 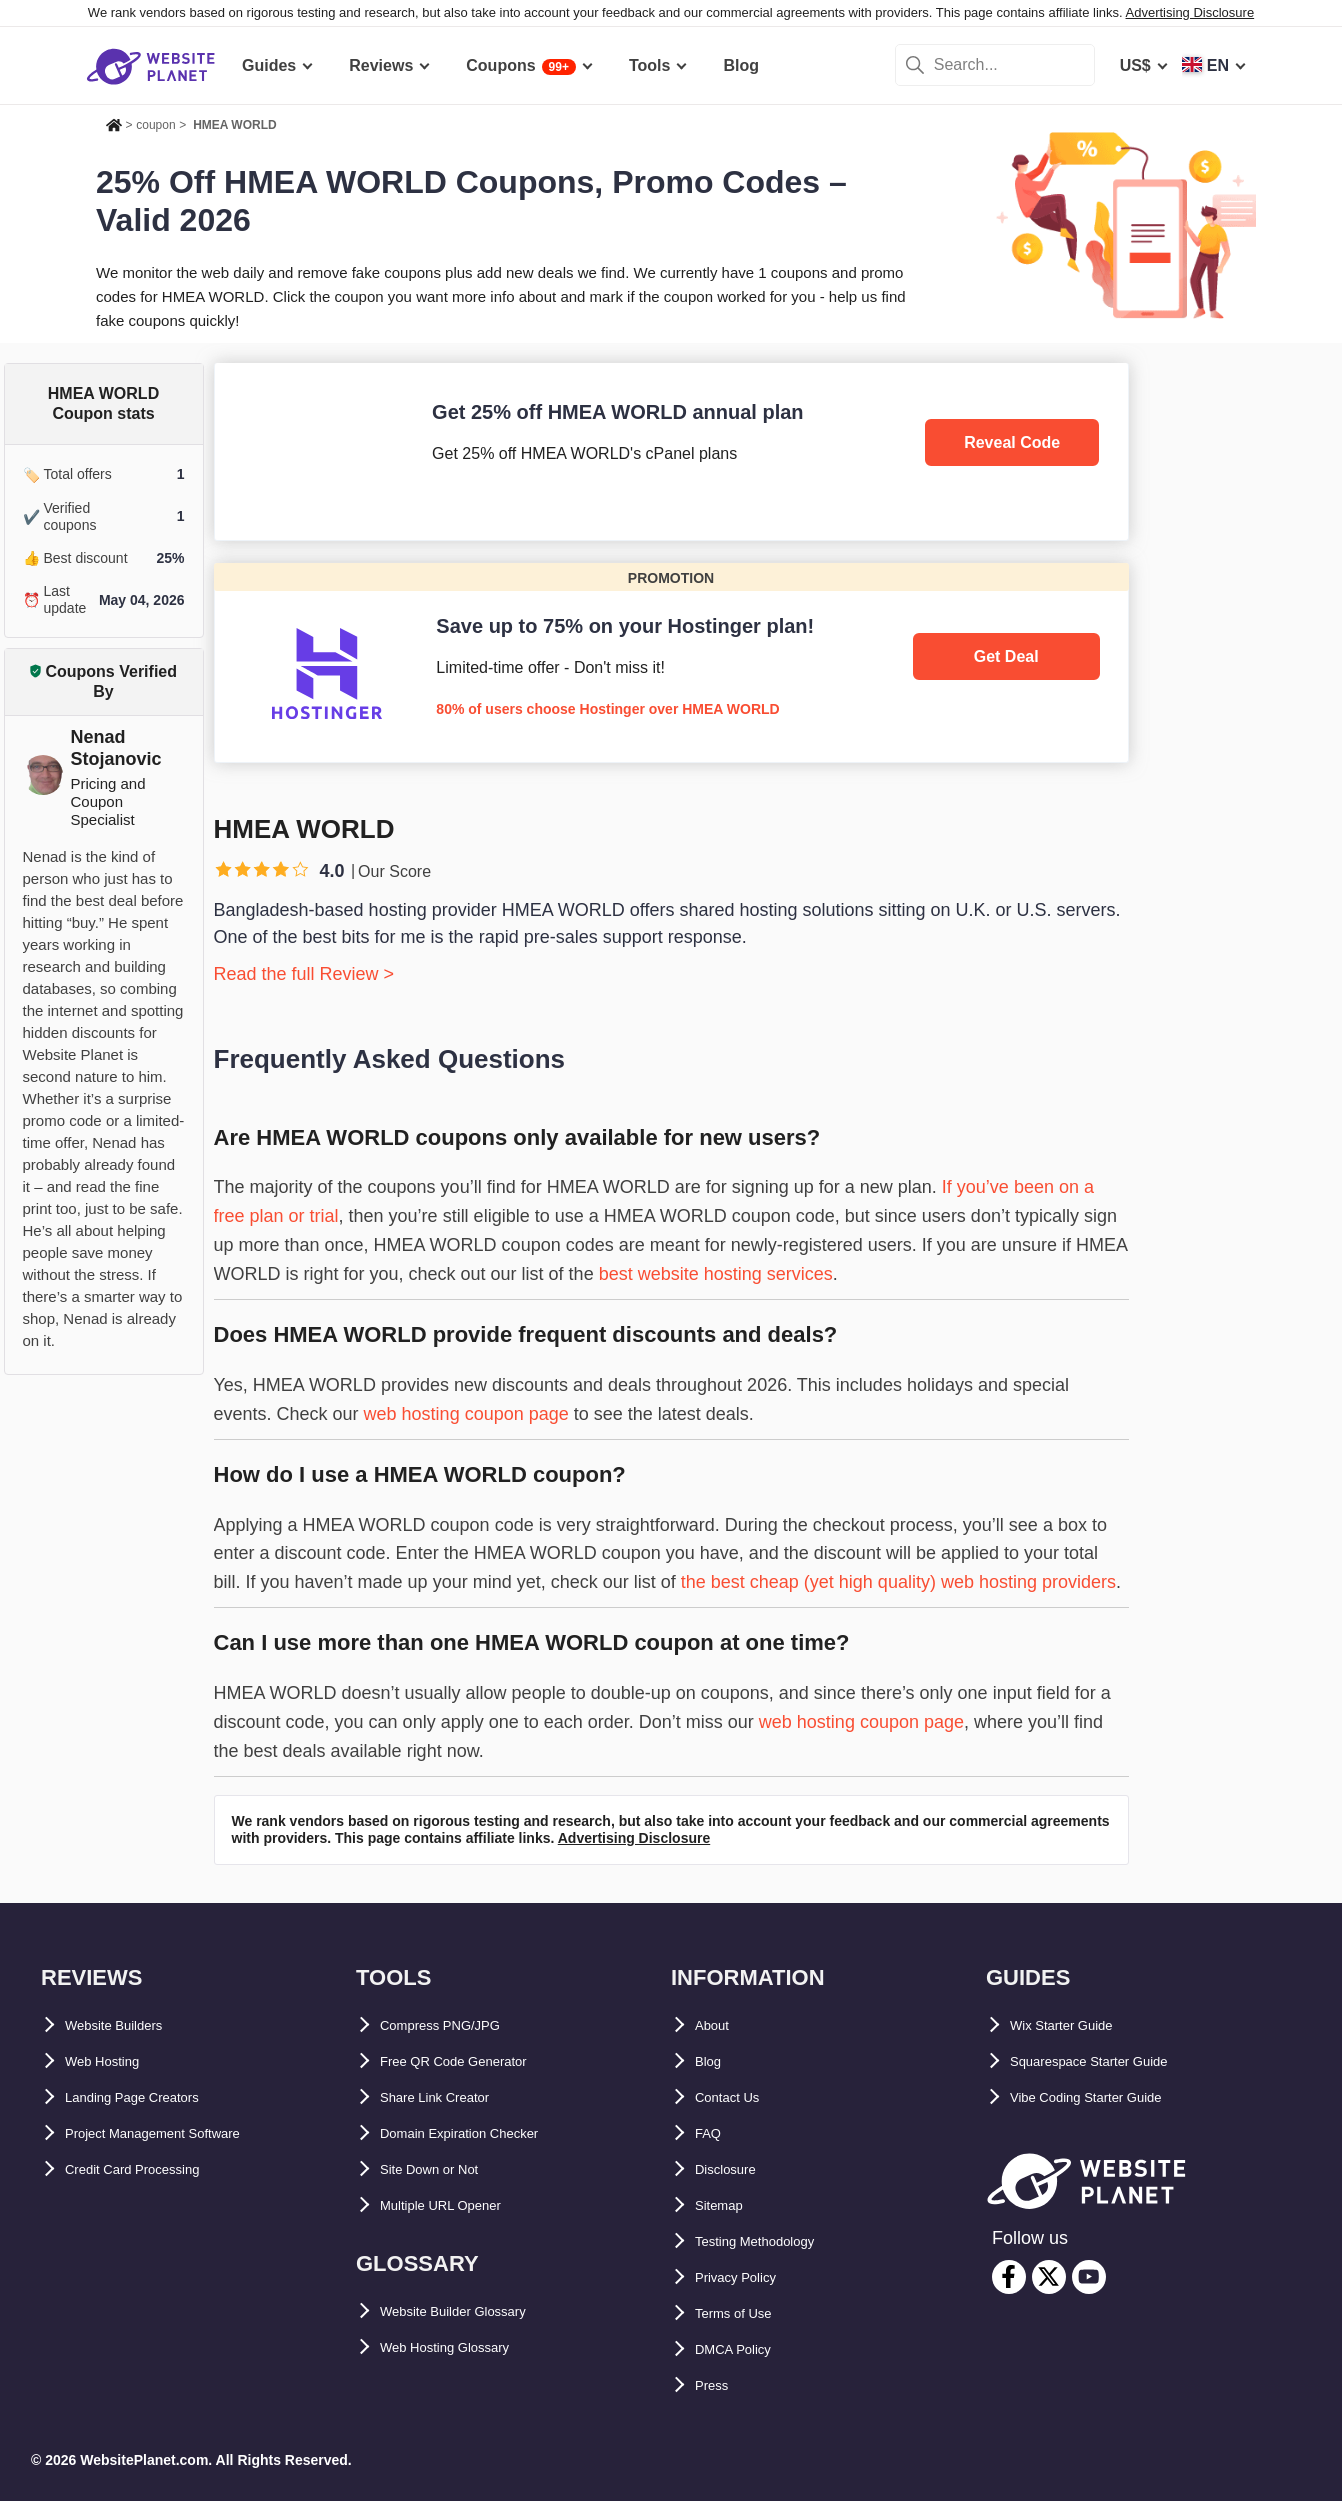 What do you see at coordinates (1112, 2061) in the screenshot?
I see `Squarespace Starter Guide` at bounding box center [1112, 2061].